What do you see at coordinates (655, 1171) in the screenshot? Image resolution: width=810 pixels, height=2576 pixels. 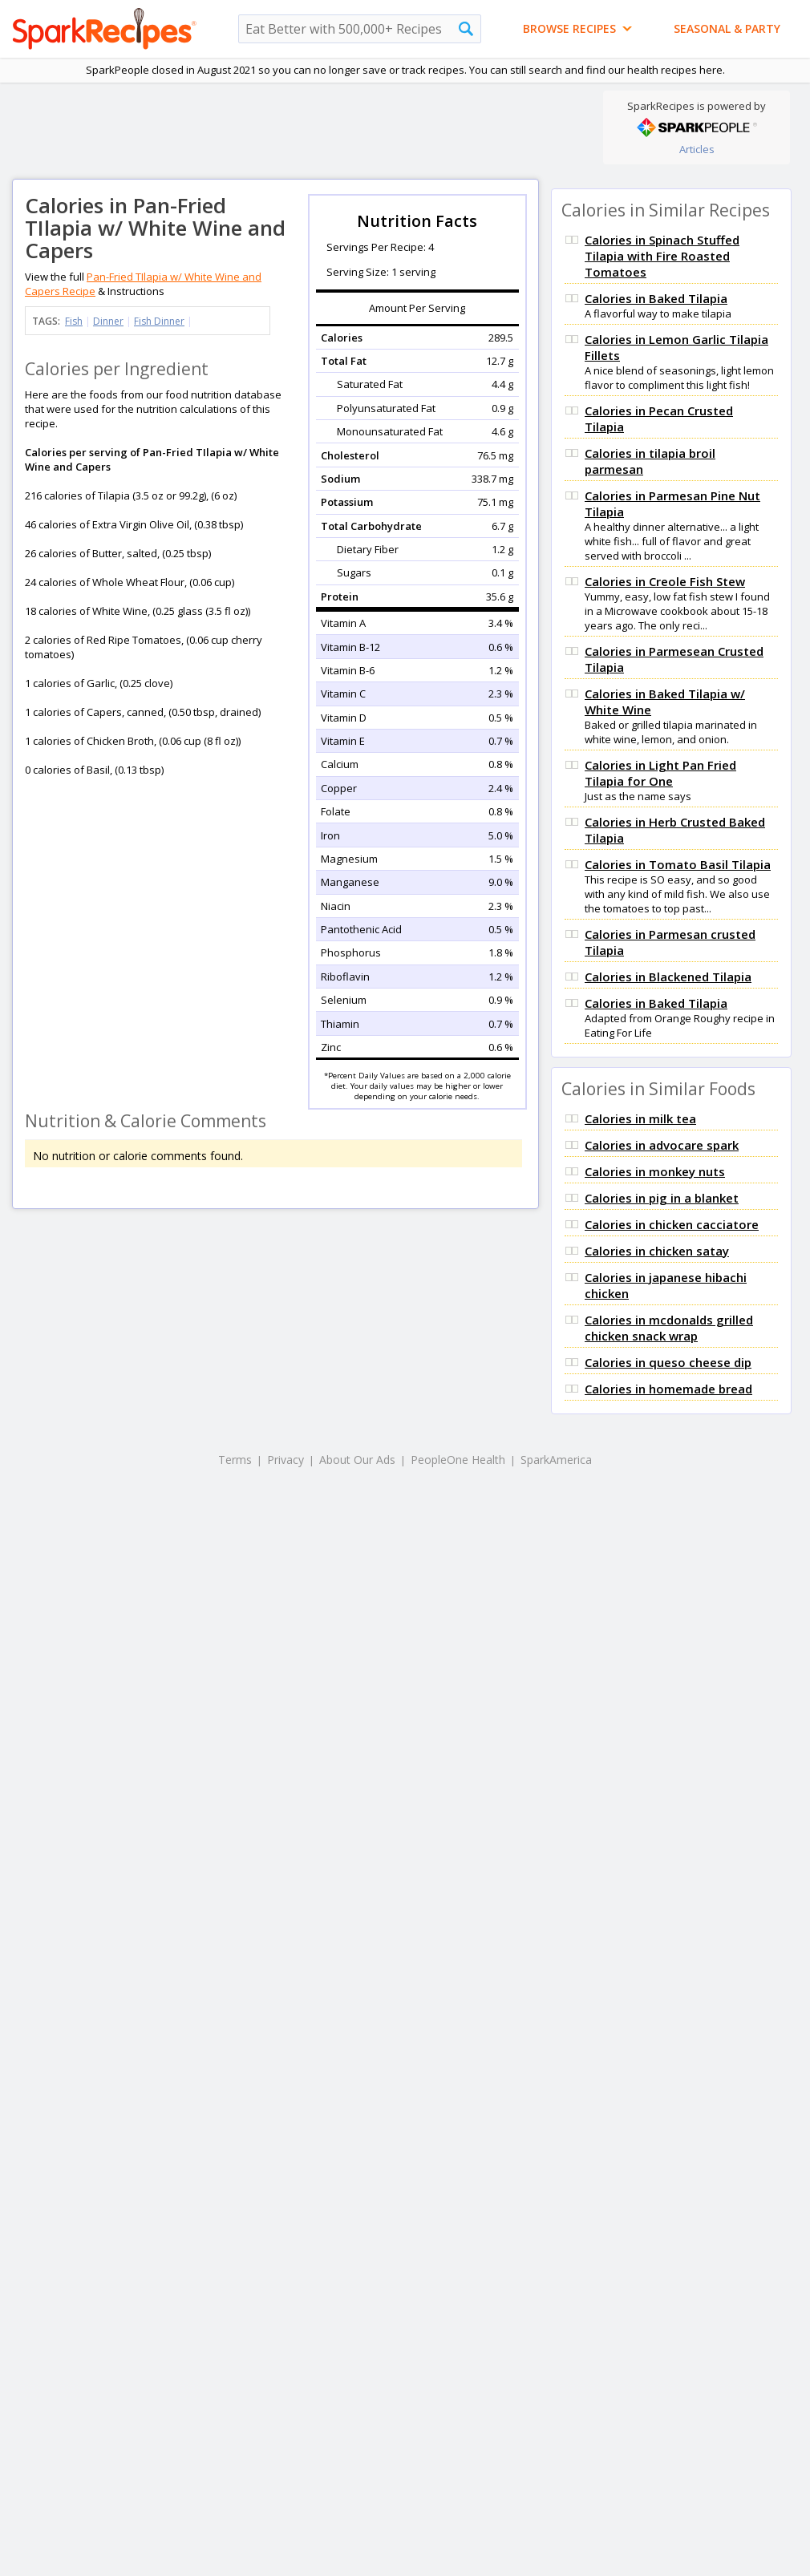 I see `Calories in monkey nuts` at bounding box center [655, 1171].